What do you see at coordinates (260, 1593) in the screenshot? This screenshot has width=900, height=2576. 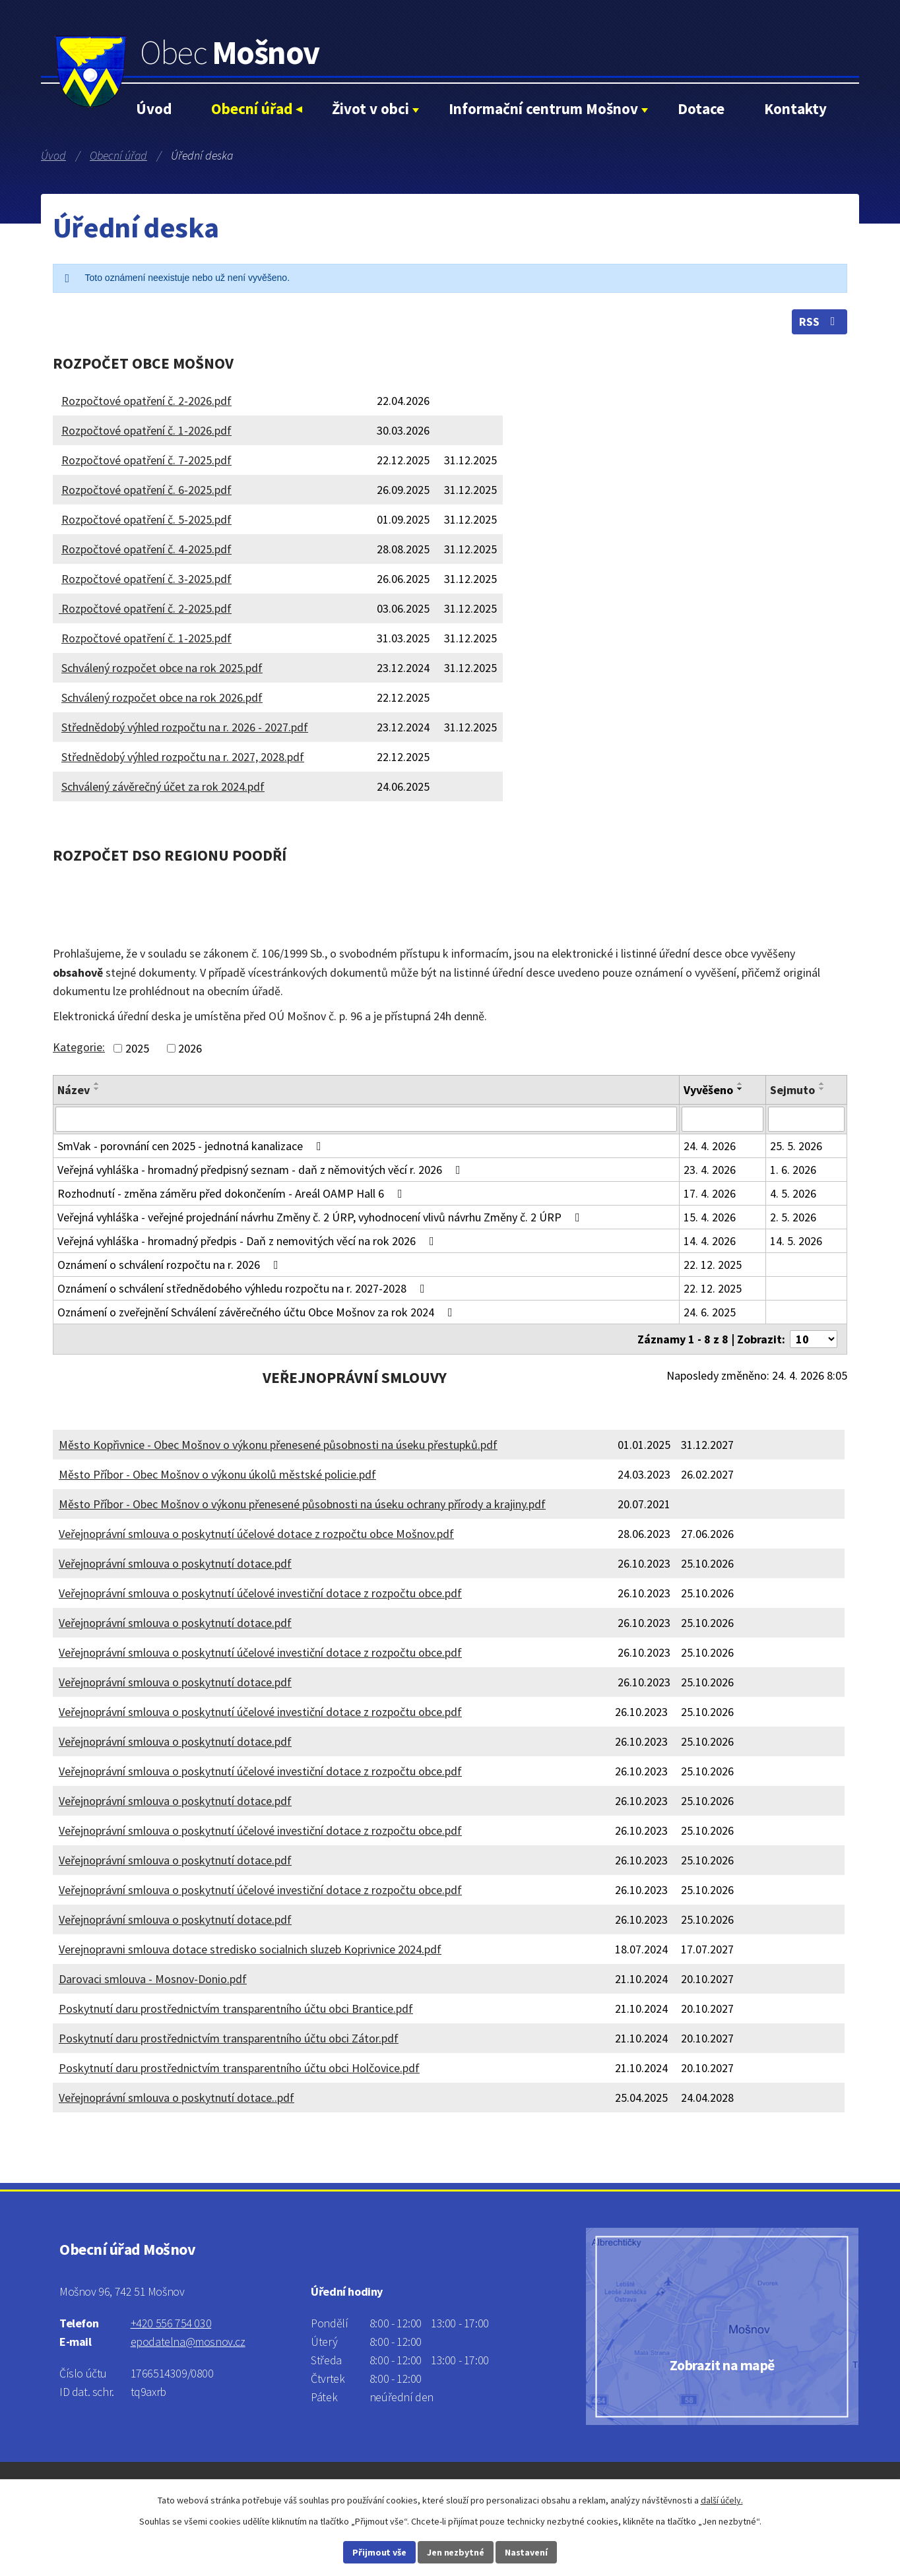 I see `Veřejnoprávní smlouva o poskytnutí účelové investiční dotace z rozpočtu obce.pdf` at bounding box center [260, 1593].